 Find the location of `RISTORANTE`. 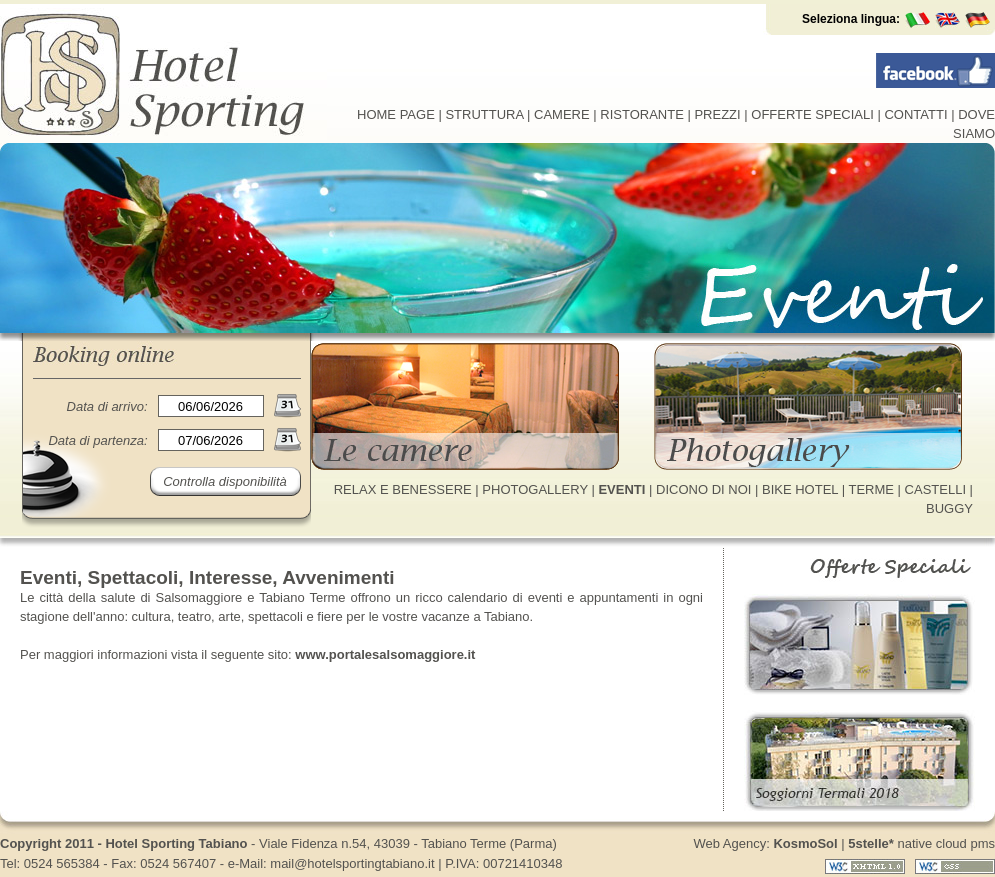

RISTORANTE is located at coordinates (642, 114).